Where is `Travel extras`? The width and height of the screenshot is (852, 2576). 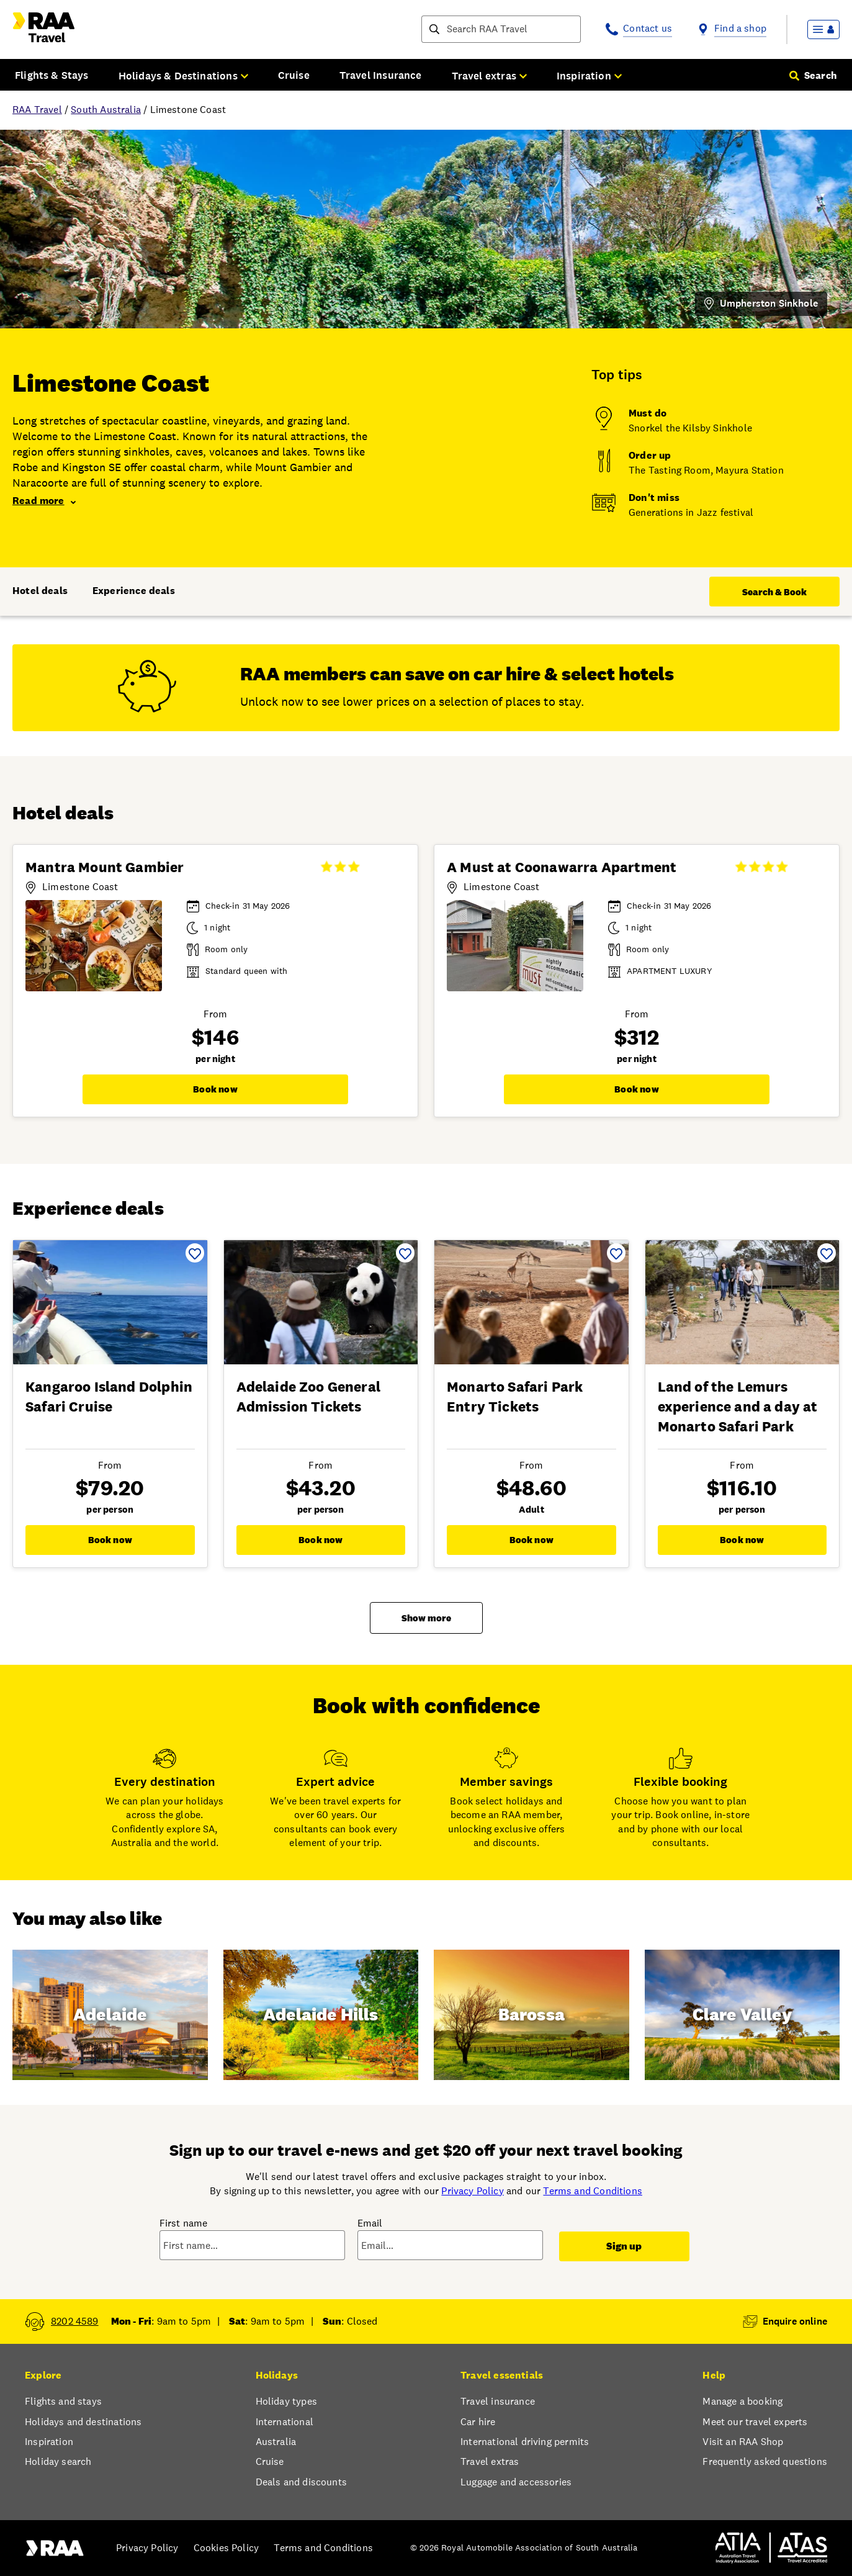 Travel extras is located at coordinates (489, 2461).